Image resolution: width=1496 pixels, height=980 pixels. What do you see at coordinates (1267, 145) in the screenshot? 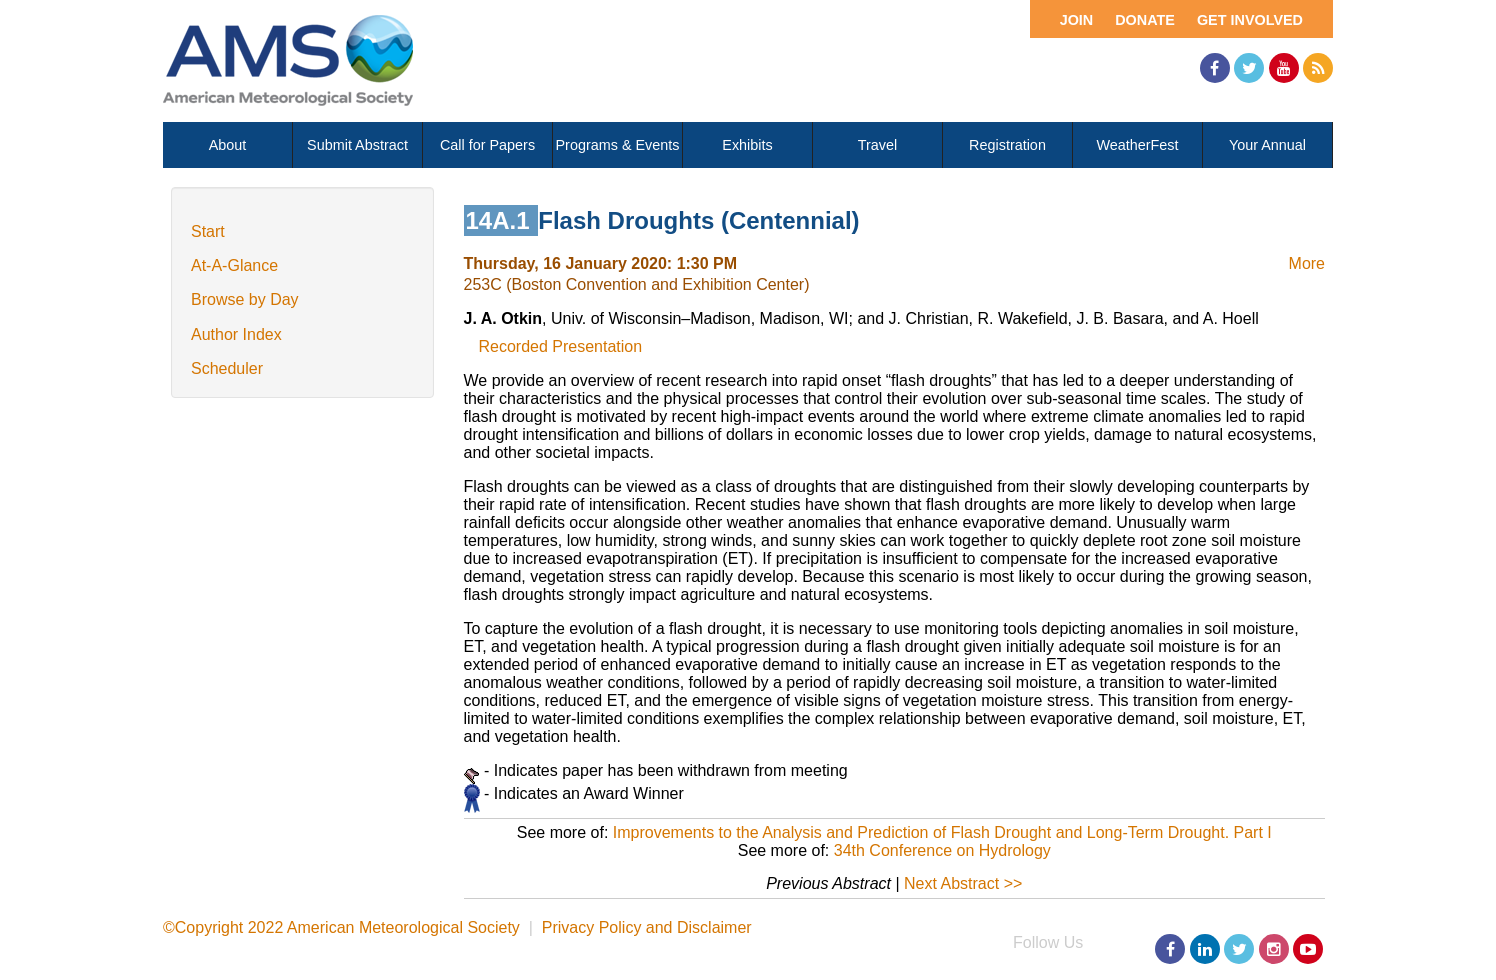
I see `Your Annual` at bounding box center [1267, 145].